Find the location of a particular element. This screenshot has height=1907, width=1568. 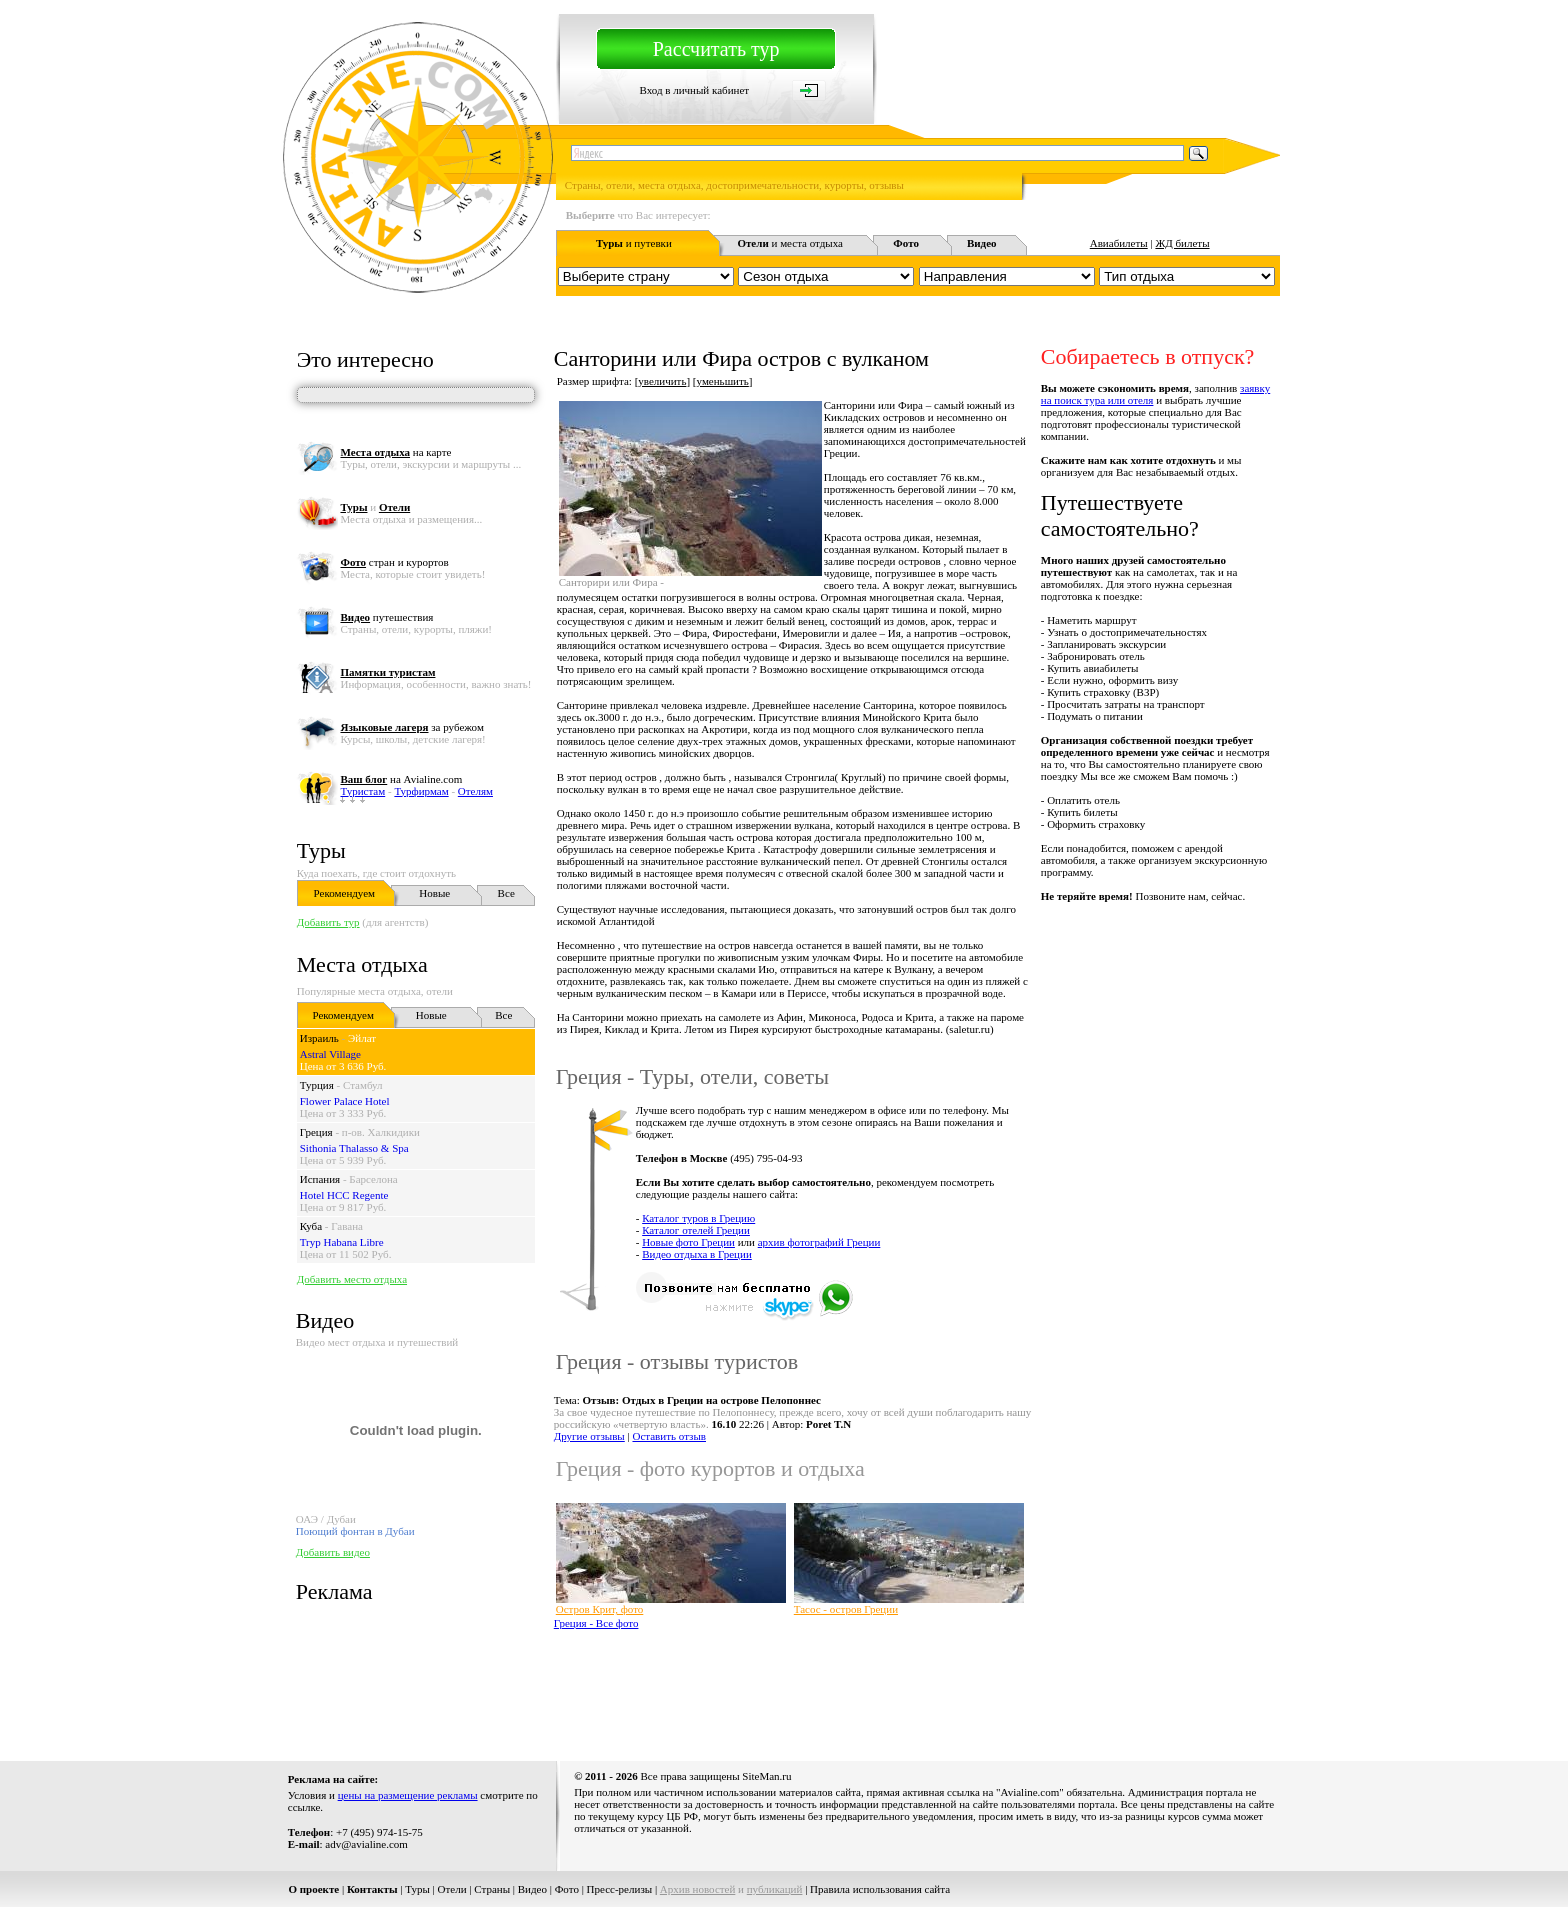

Добавить место отдыха is located at coordinates (352, 1279).